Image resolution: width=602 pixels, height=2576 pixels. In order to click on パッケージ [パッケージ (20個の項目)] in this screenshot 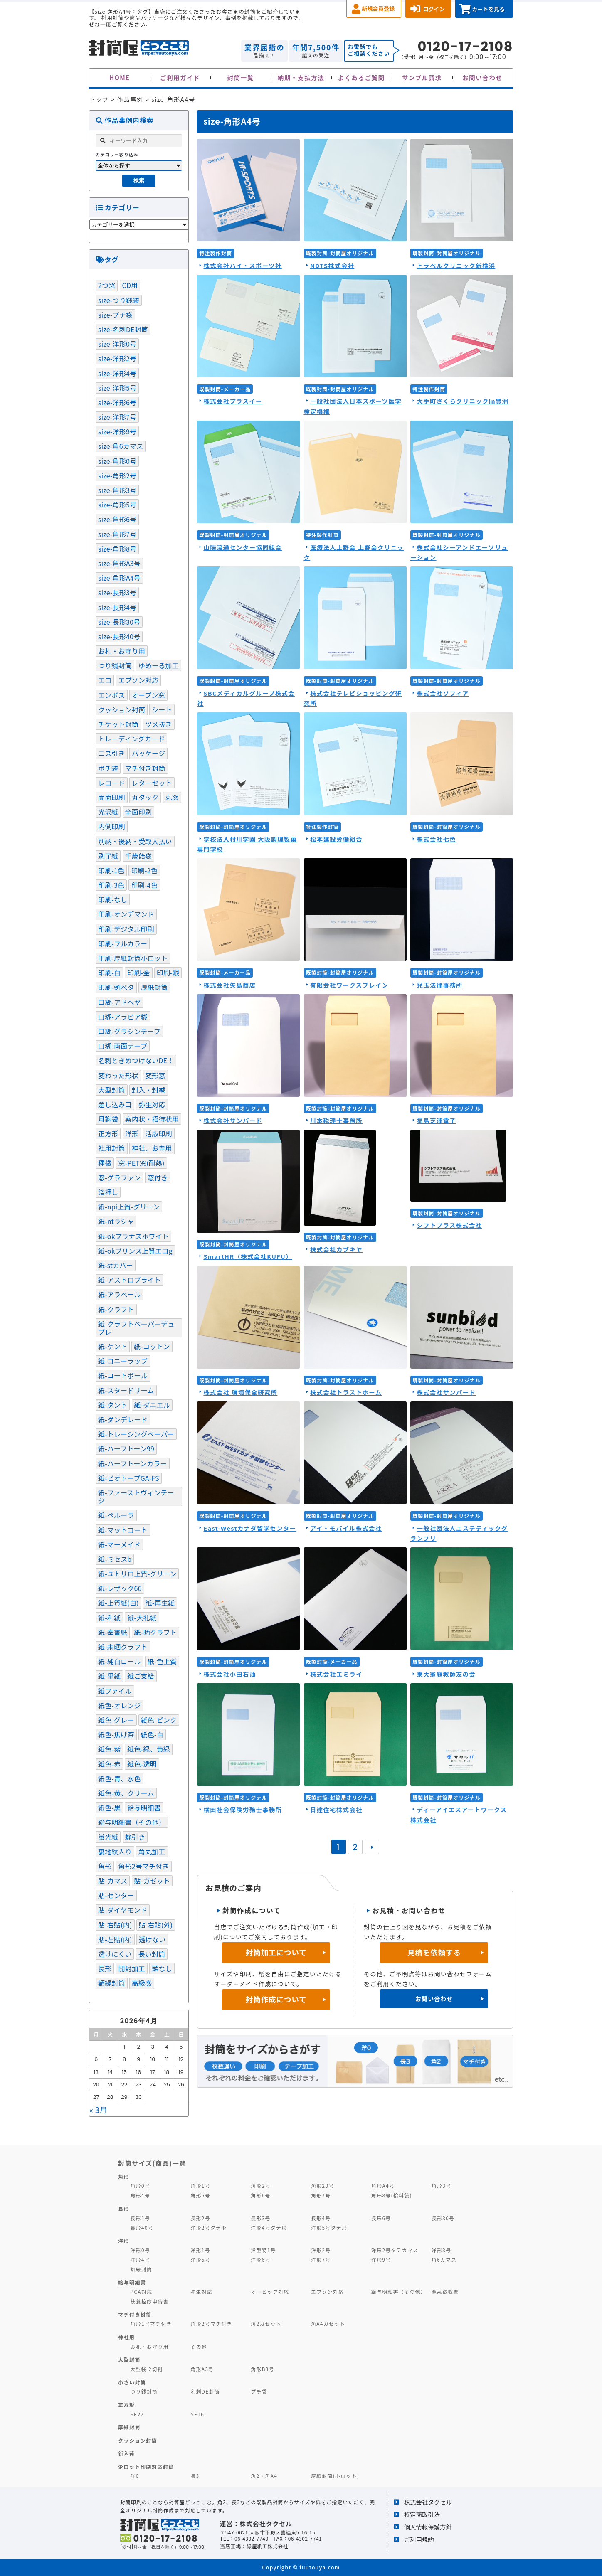, I will do `click(148, 753)`.